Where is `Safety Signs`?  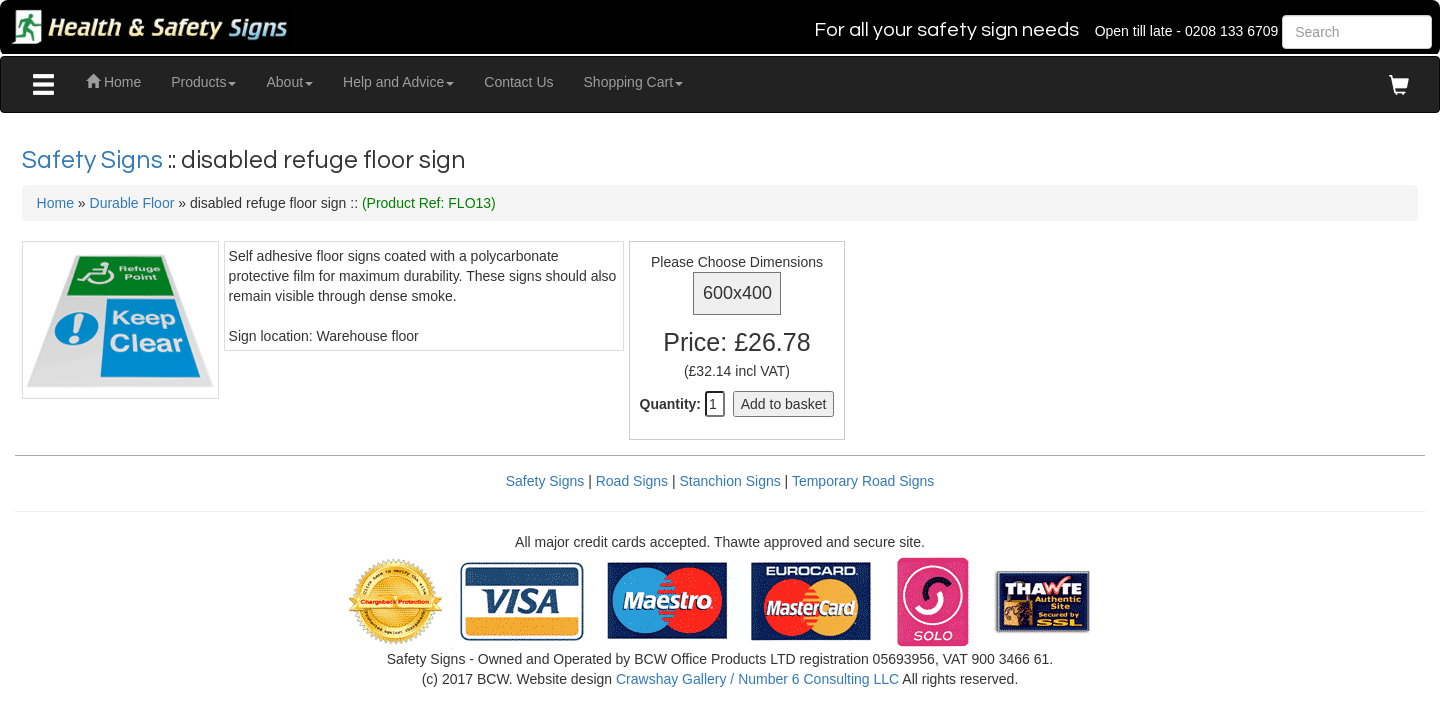
Safety Signs is located at coordinates (95, 160).